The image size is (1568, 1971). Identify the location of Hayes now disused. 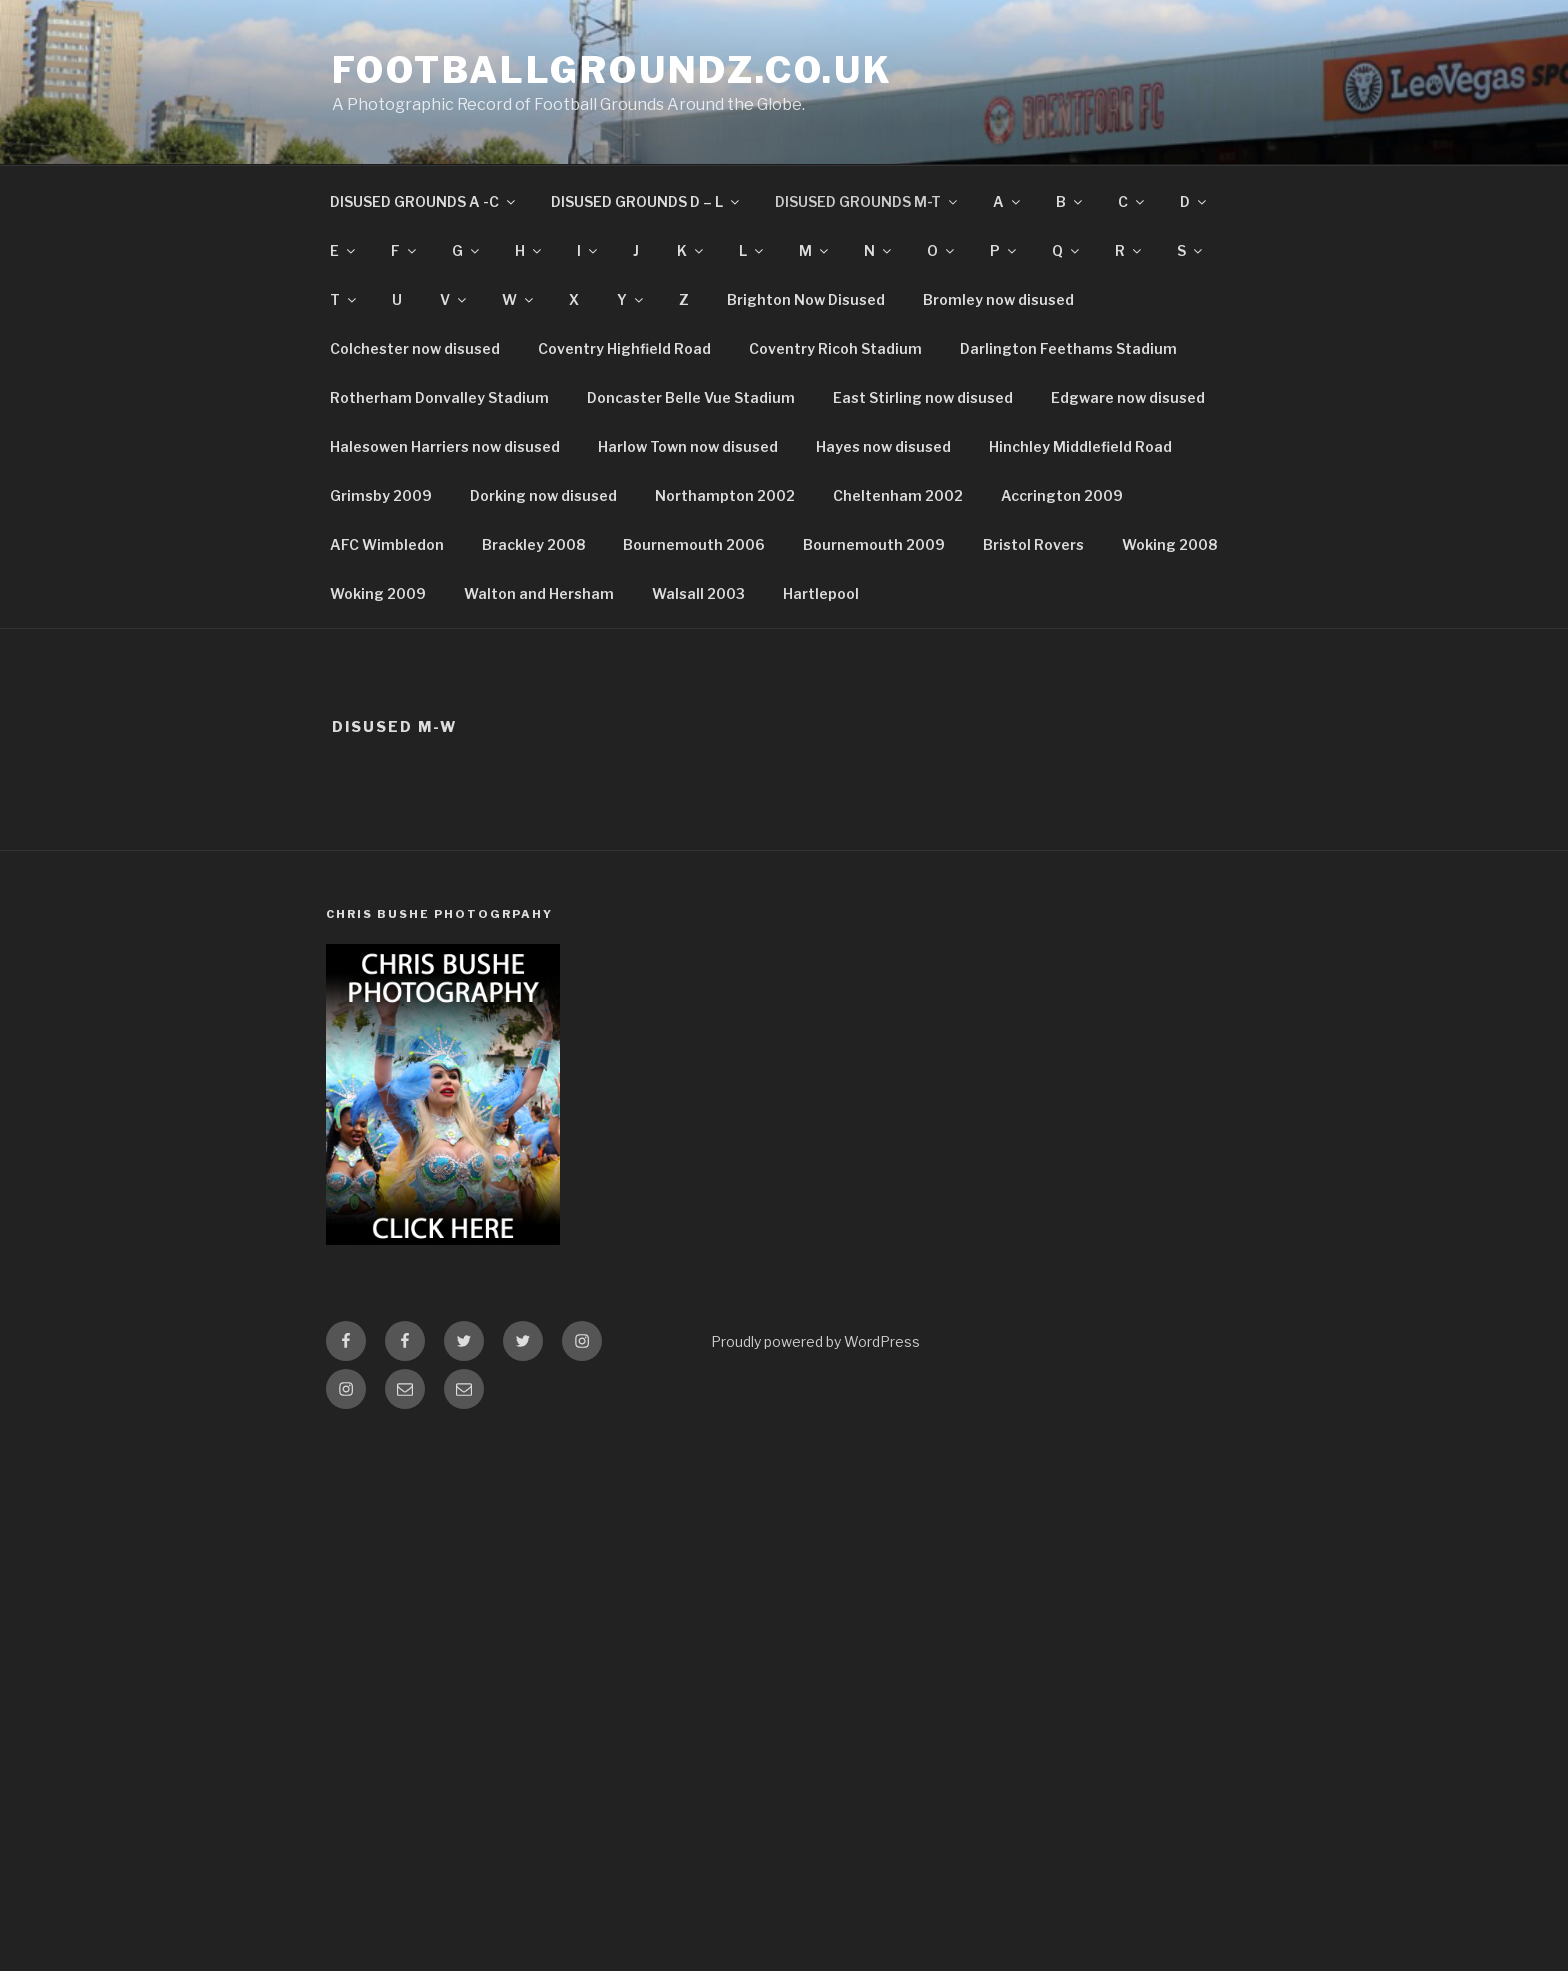
(883, 446).